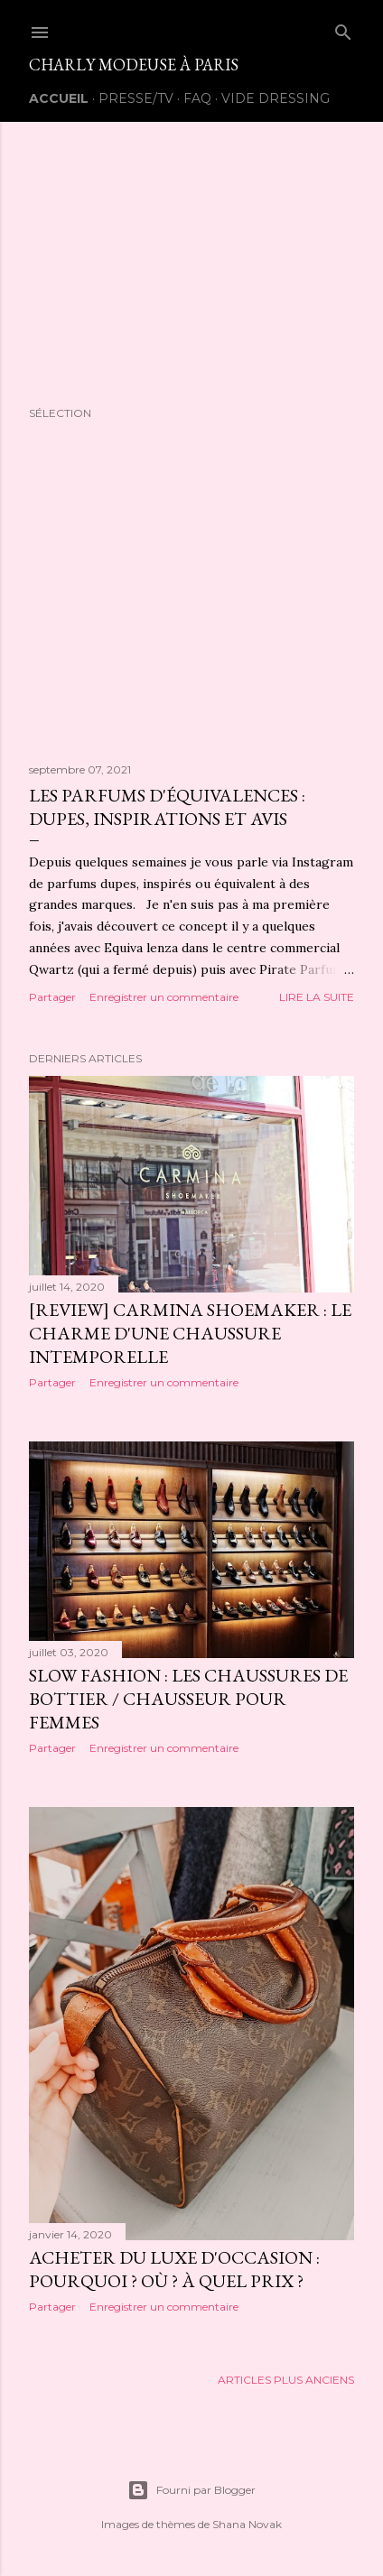 The image size is (383, 2576). What do you see at coordinates (59, 98) in the screenshot?
I see `Accueil` at bounding box center [59, 98].